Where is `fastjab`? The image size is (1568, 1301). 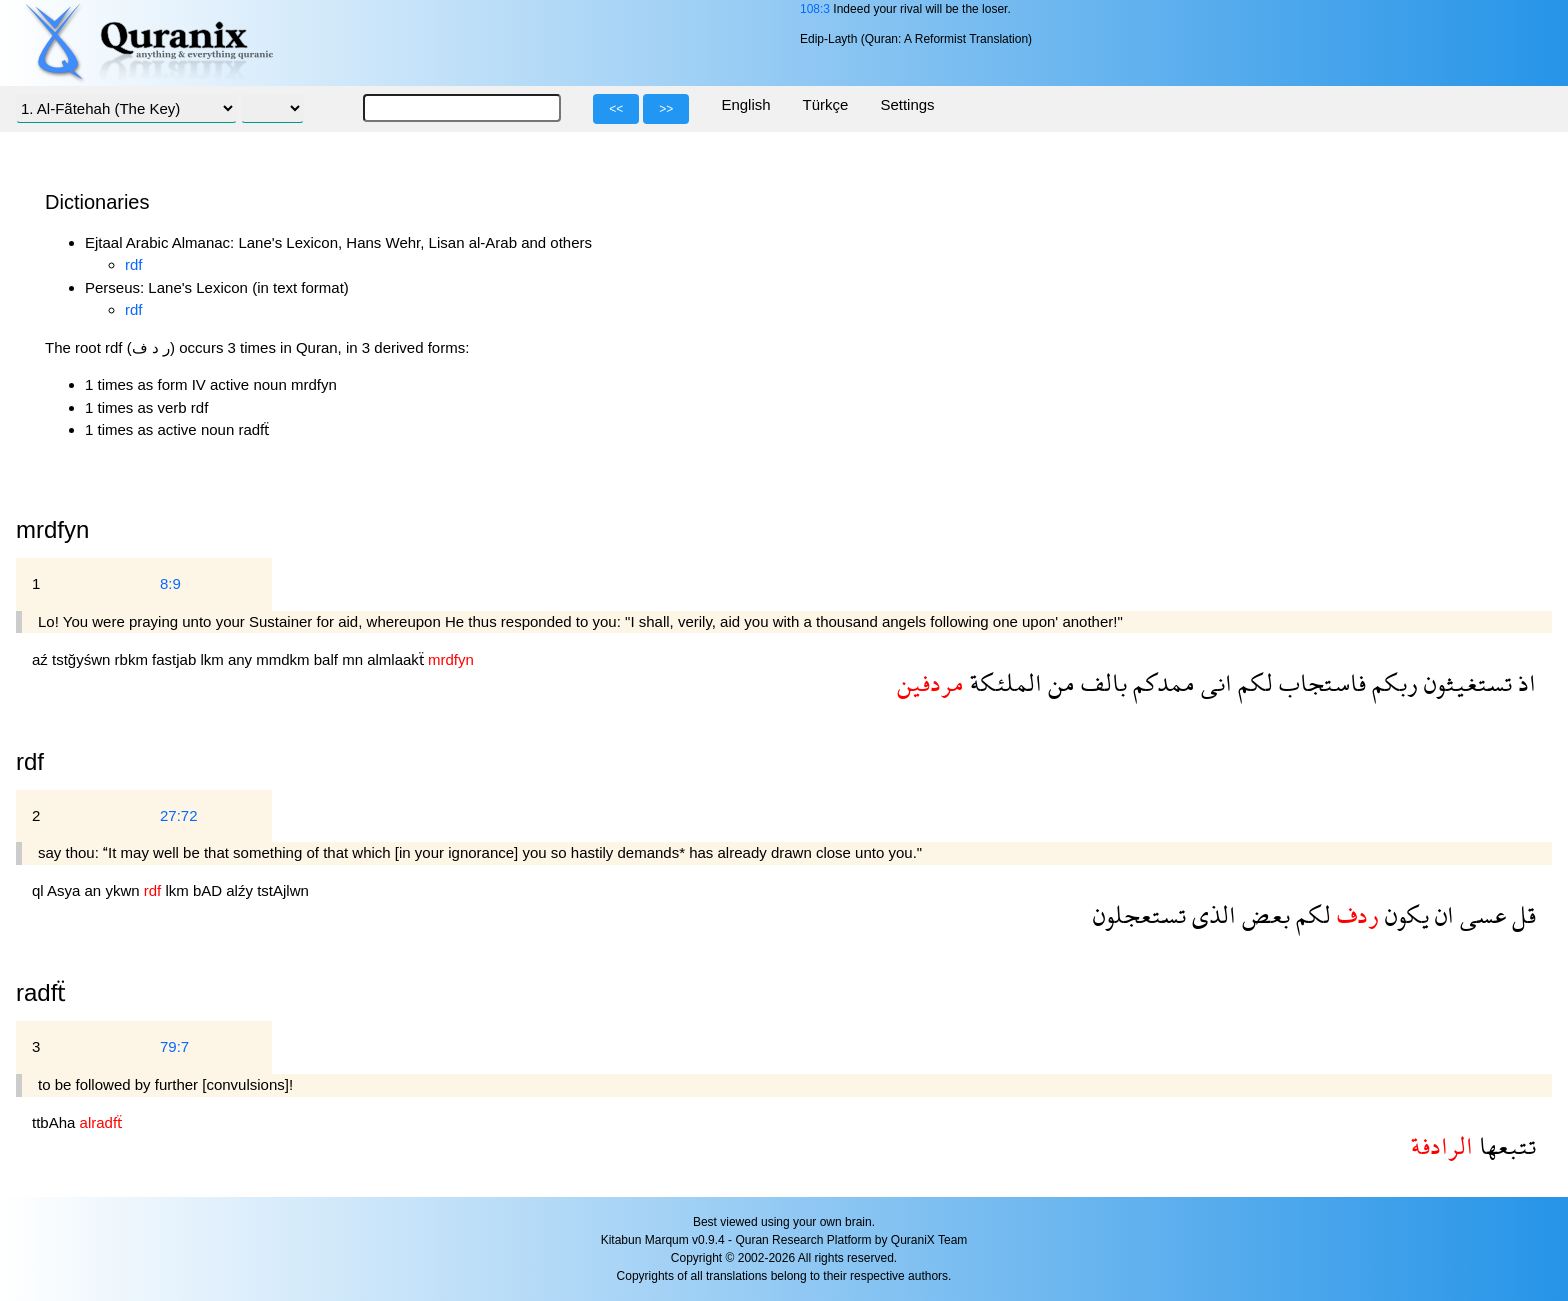
fastjab is located at coordinates (176, 659).